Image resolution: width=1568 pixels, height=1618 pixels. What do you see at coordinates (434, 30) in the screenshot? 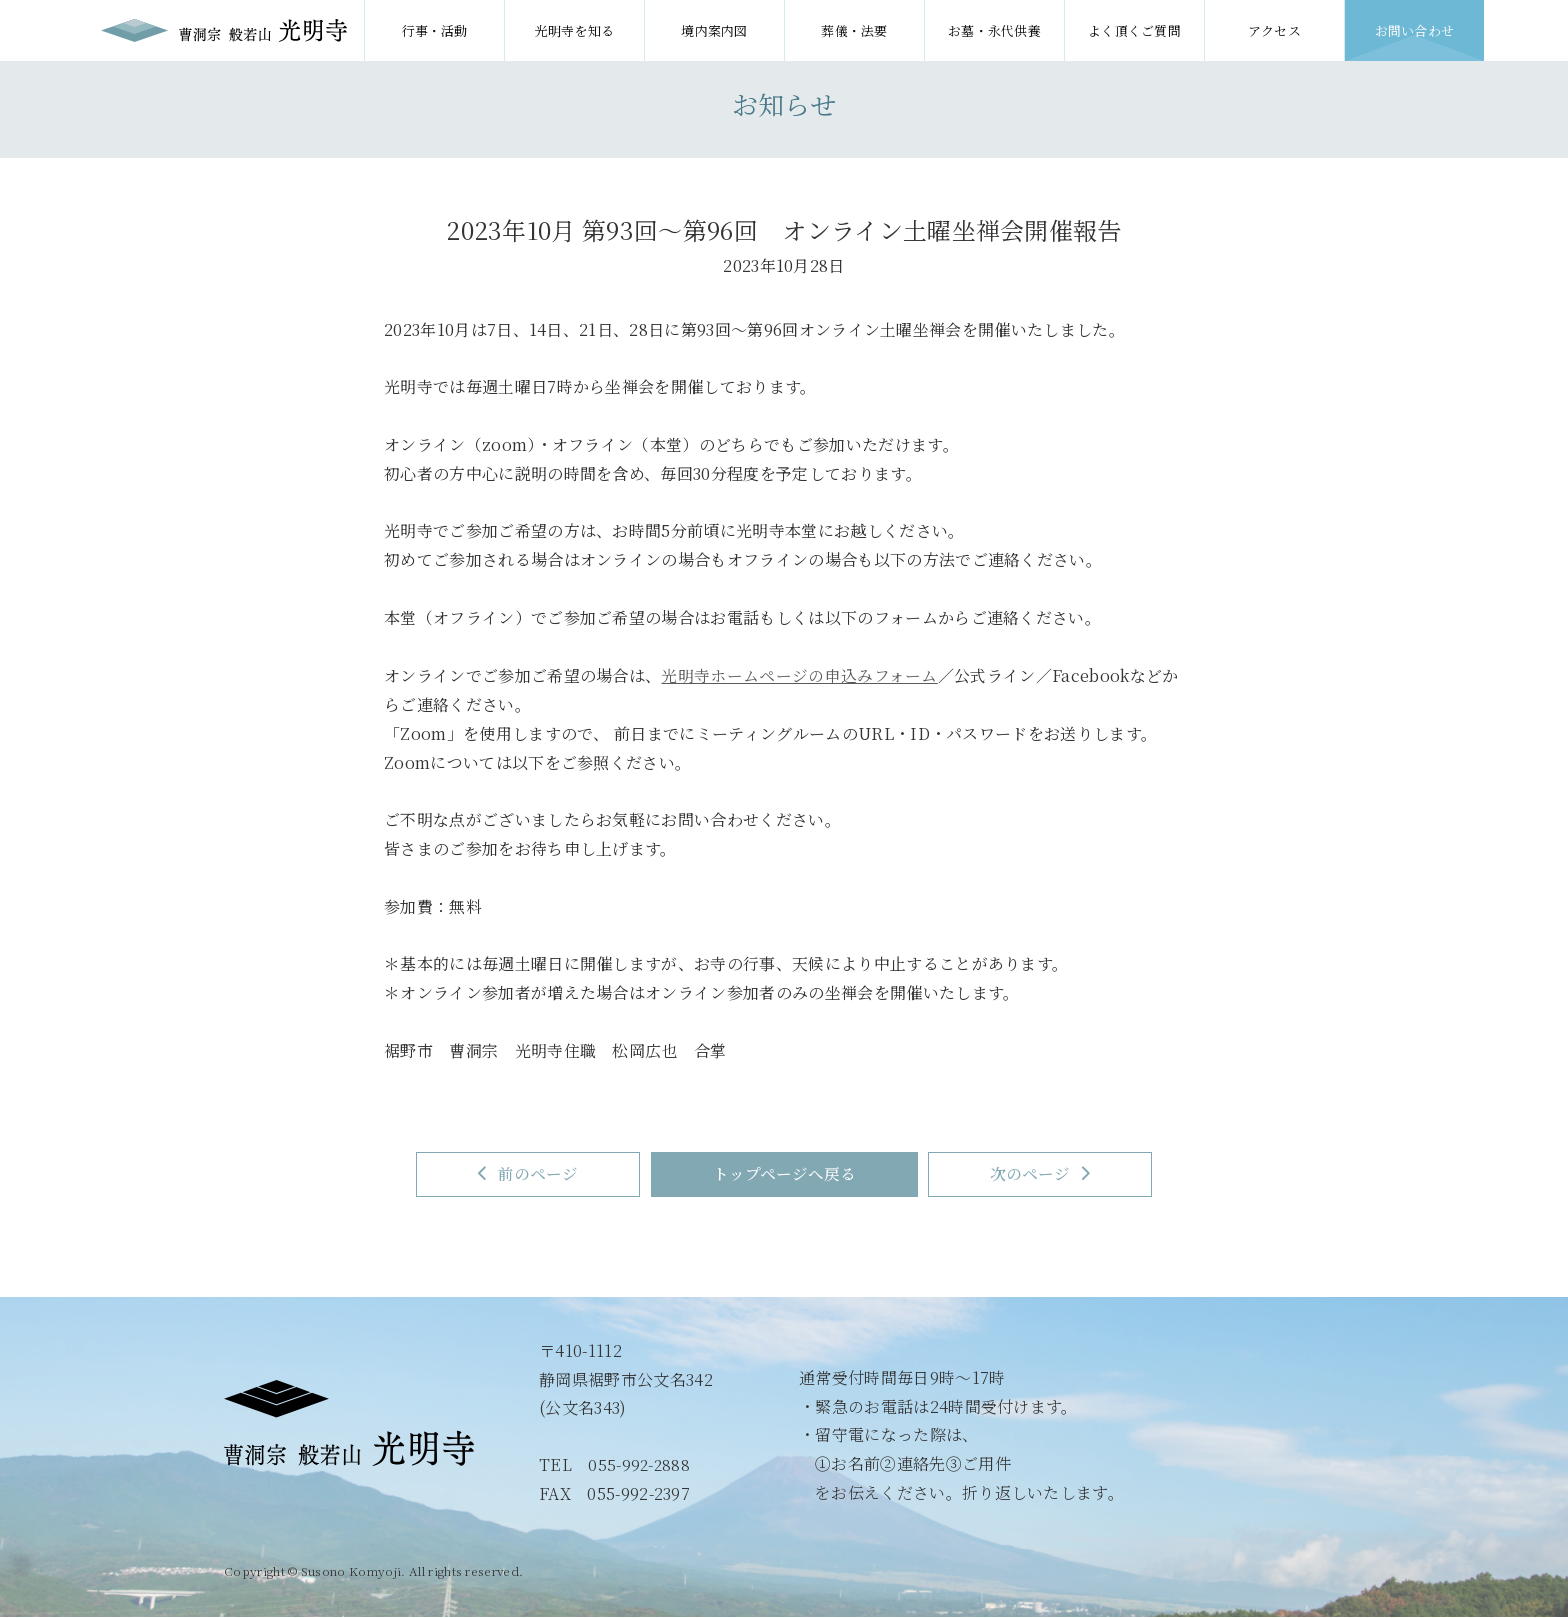
I see `行事・活動` at bounding box center [434, 30].